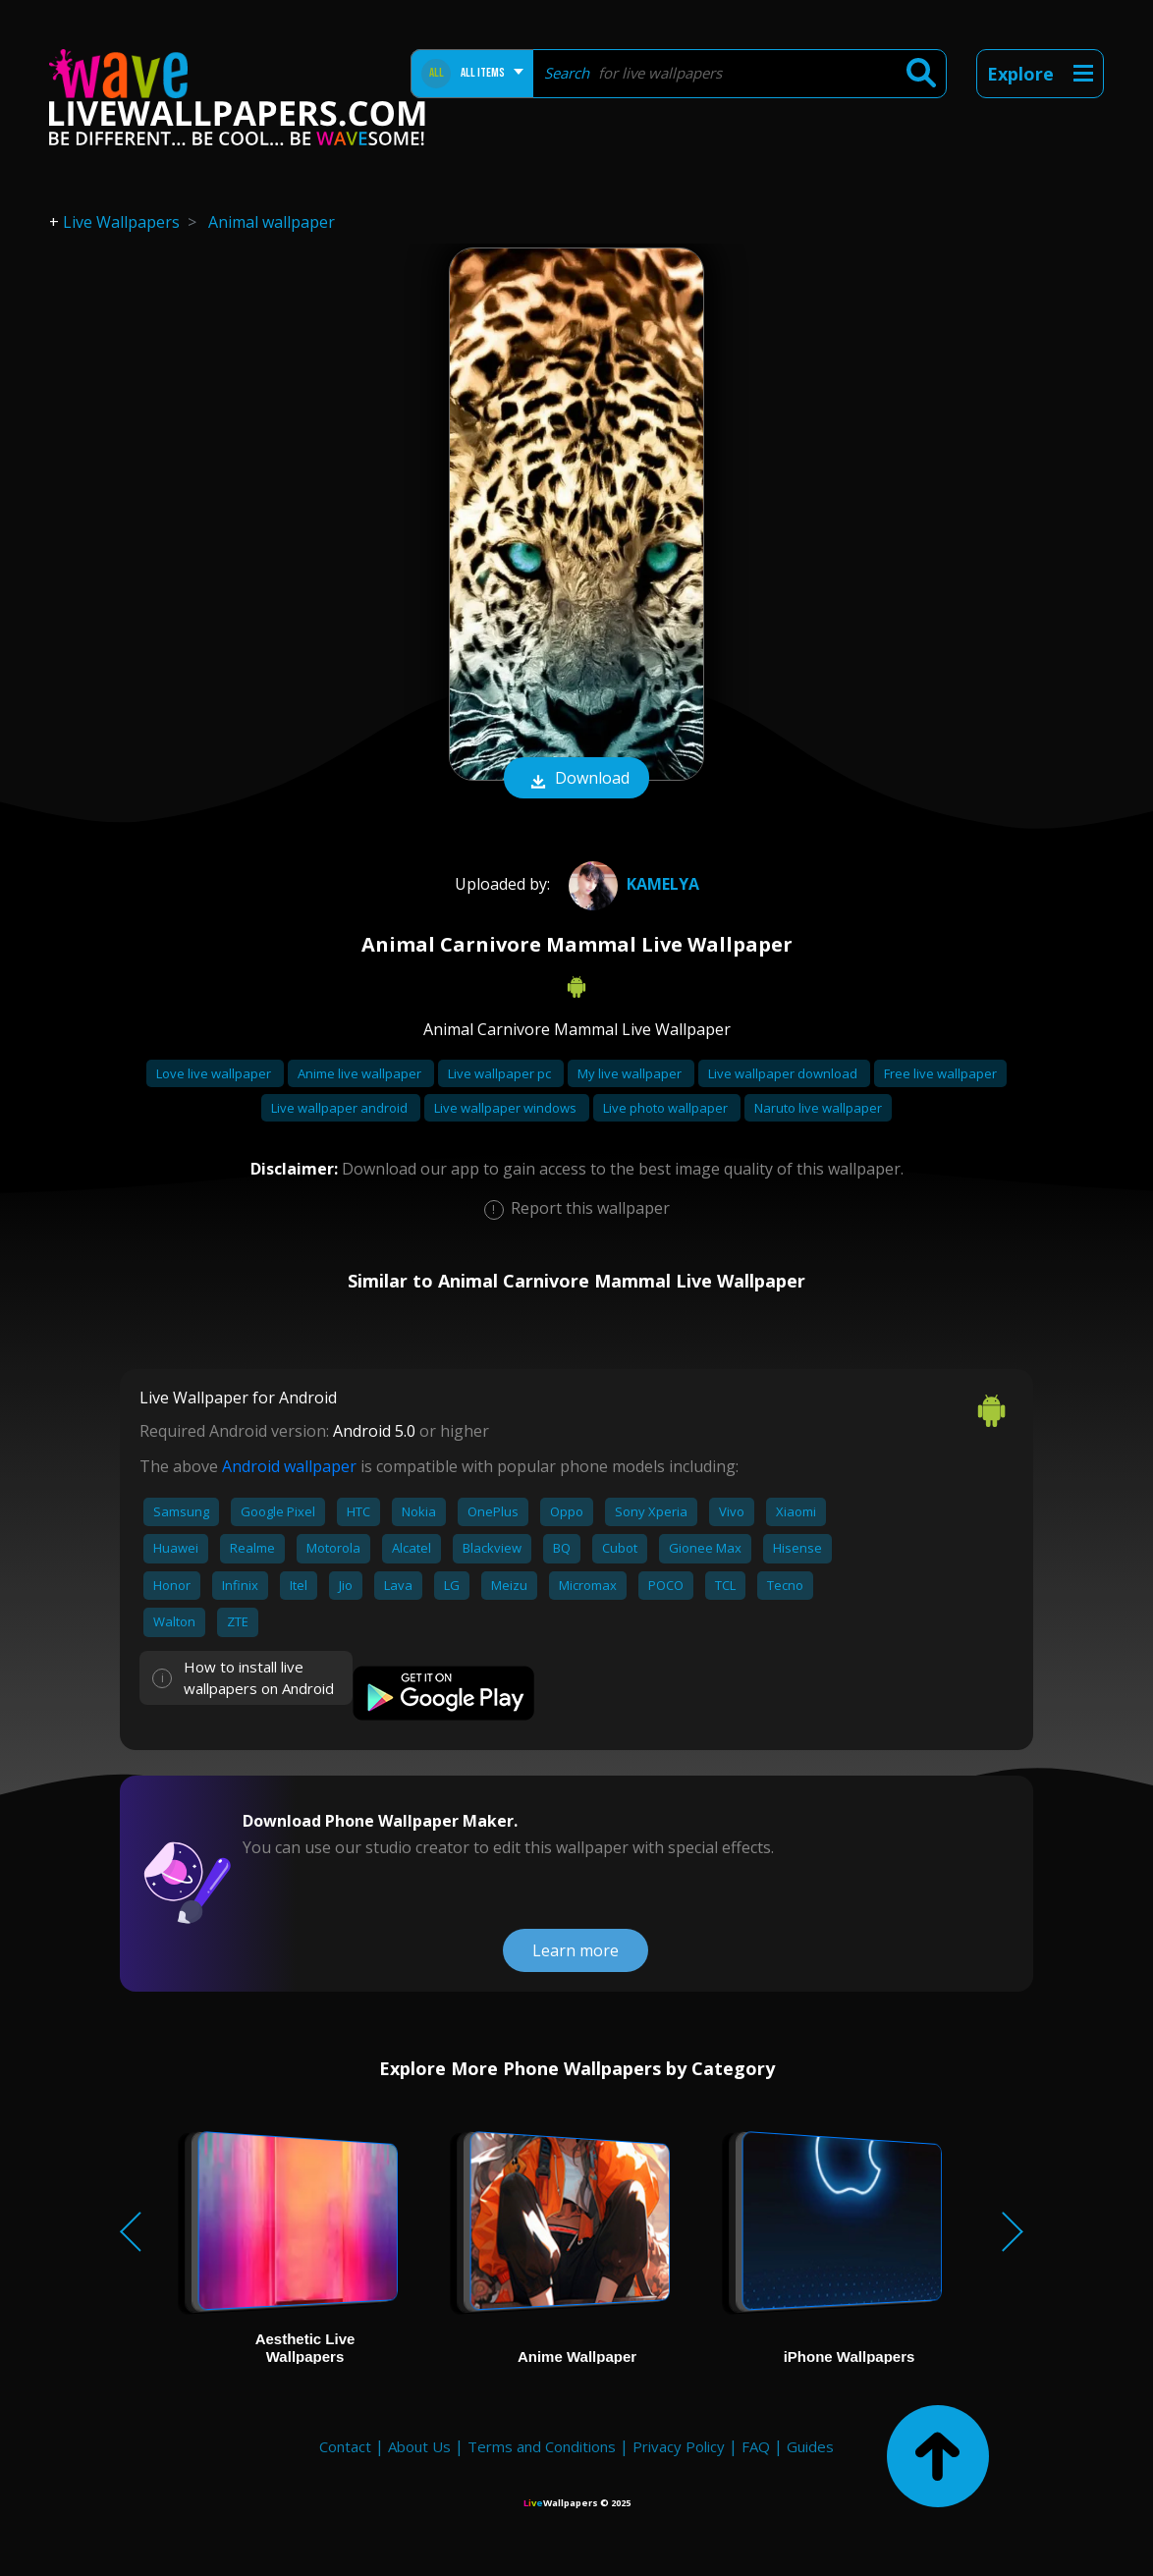 This screenshot has height=2576, width=1153. I want to click on Guides, so click(810, 2446).